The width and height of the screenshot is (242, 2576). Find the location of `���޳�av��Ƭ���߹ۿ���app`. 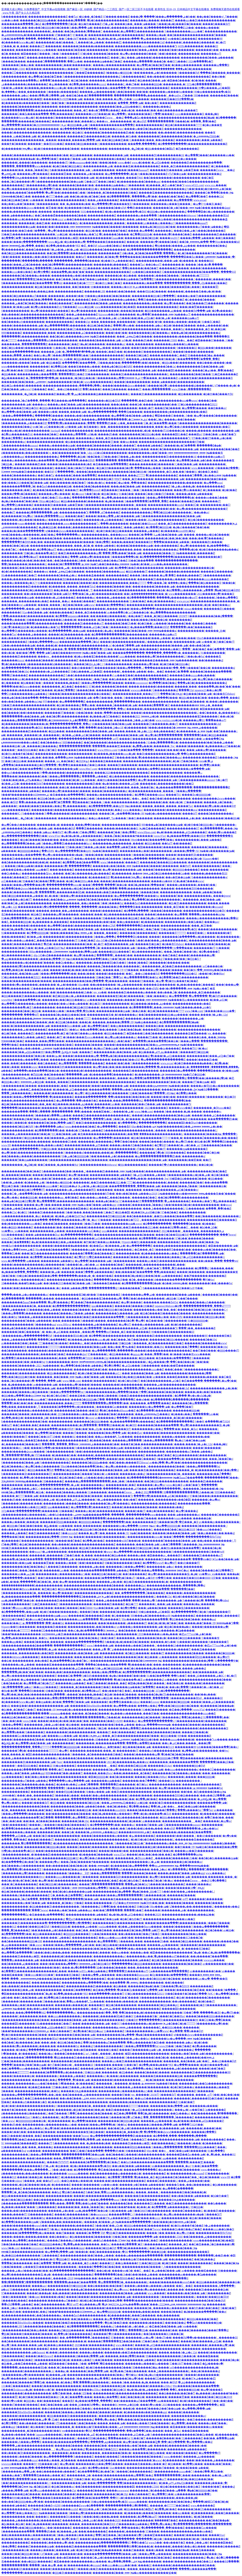

���޳�av��Ƭ���߹ۿ���app is located at coordinates (94, 1204).